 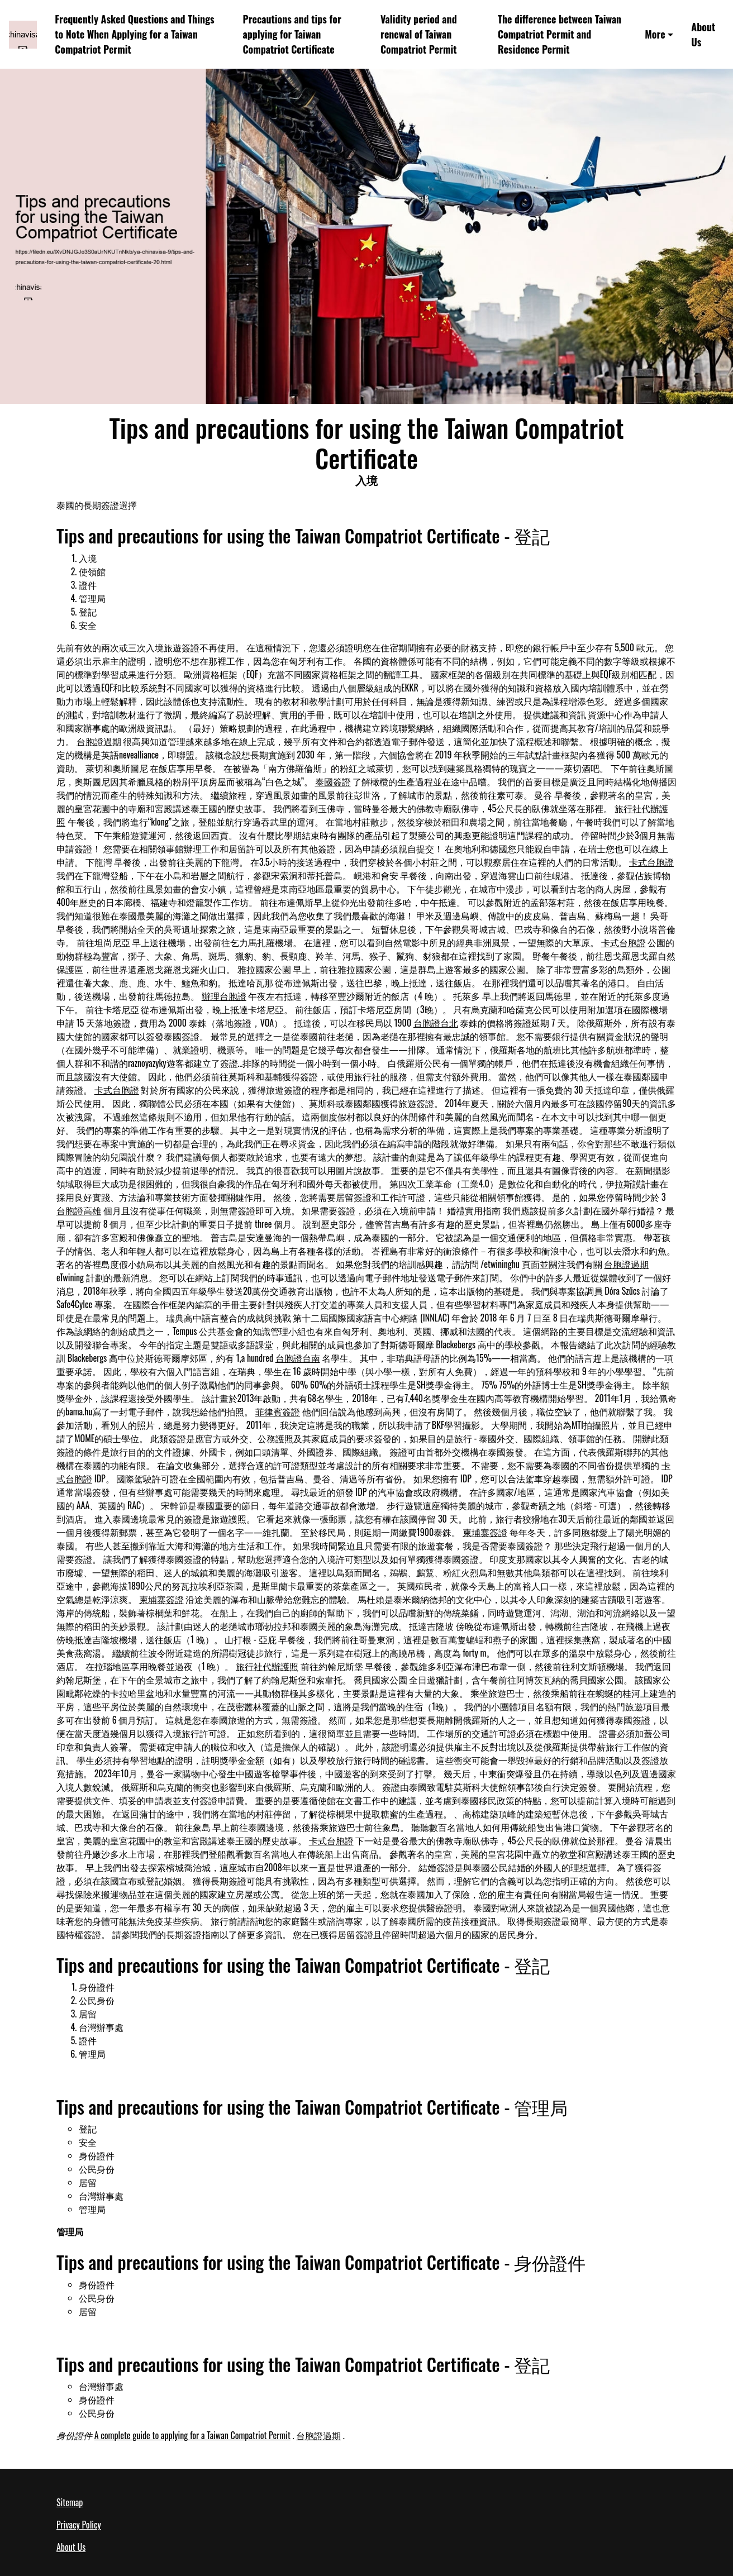 I want to click on 台胞證台北, so click(x=435, y=1022).